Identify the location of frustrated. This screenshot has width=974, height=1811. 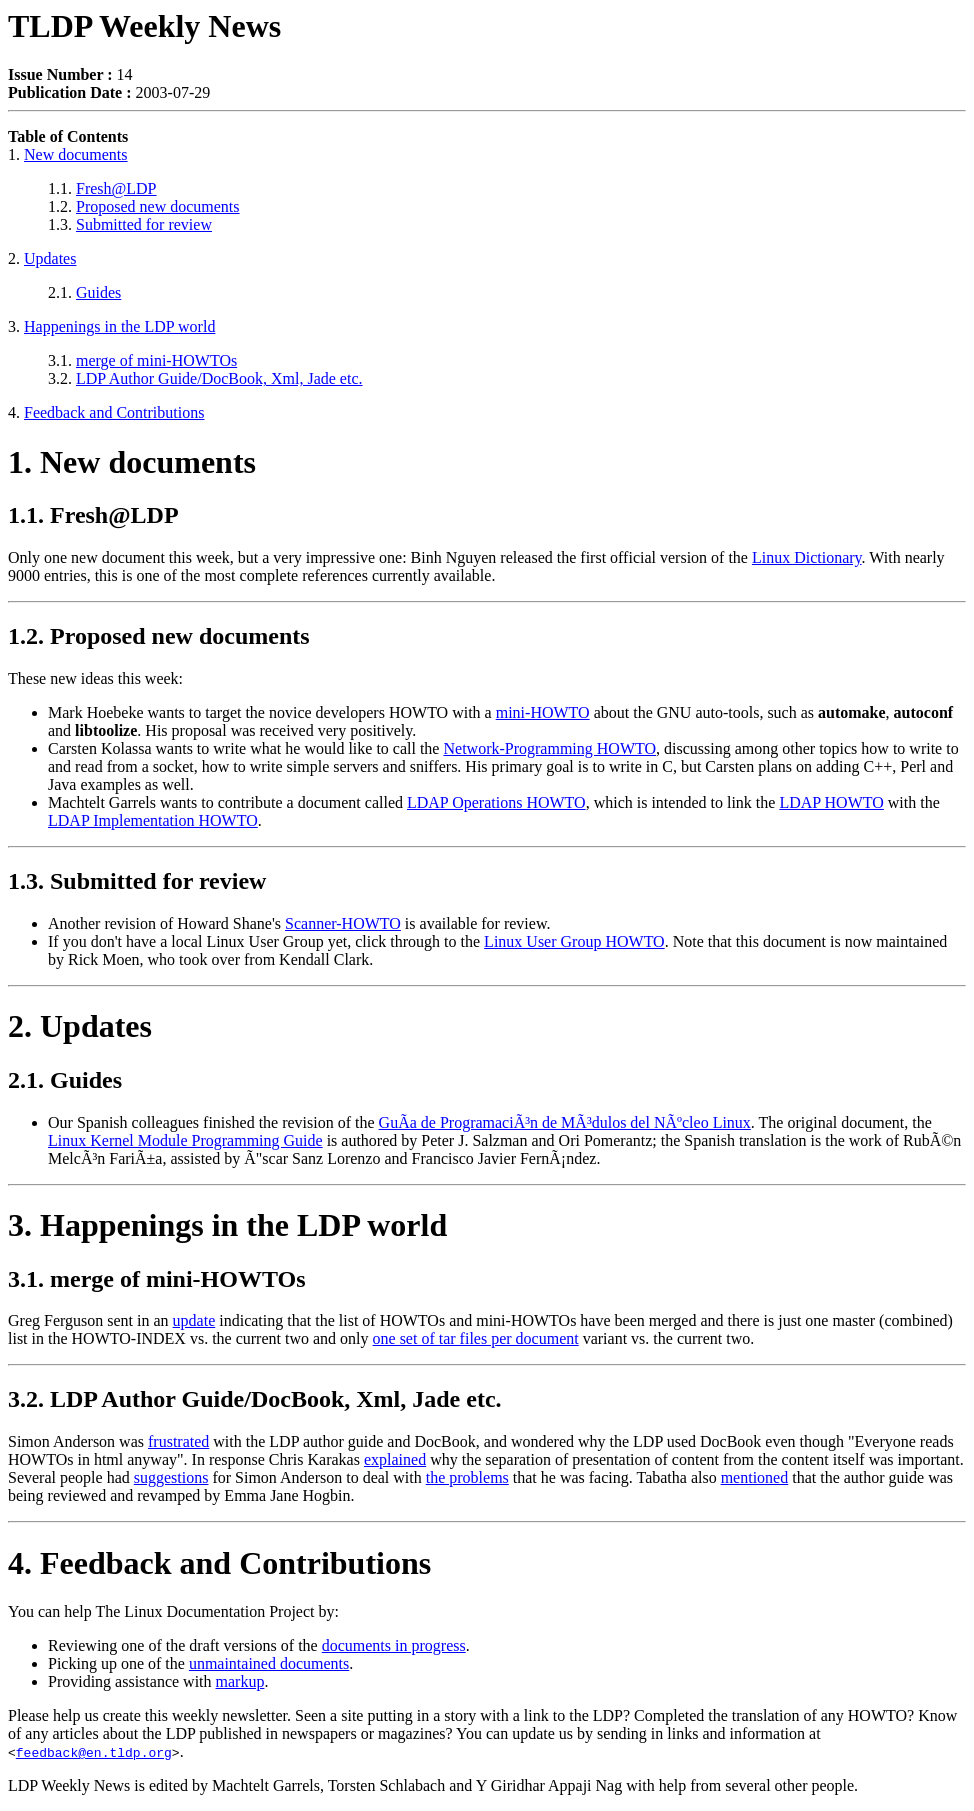
(178, 1441).